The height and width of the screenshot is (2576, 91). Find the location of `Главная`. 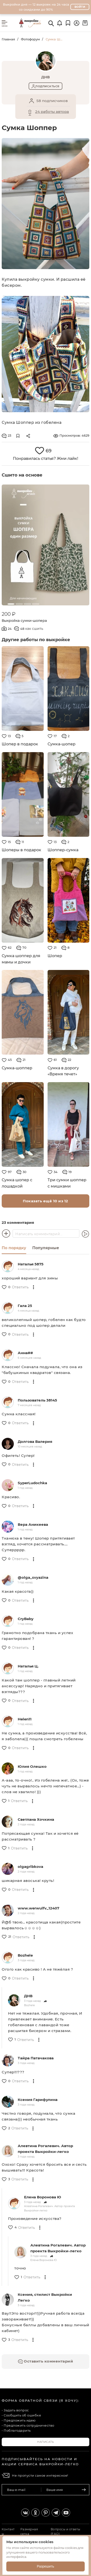

Главная is located at coordinates (8, 39).